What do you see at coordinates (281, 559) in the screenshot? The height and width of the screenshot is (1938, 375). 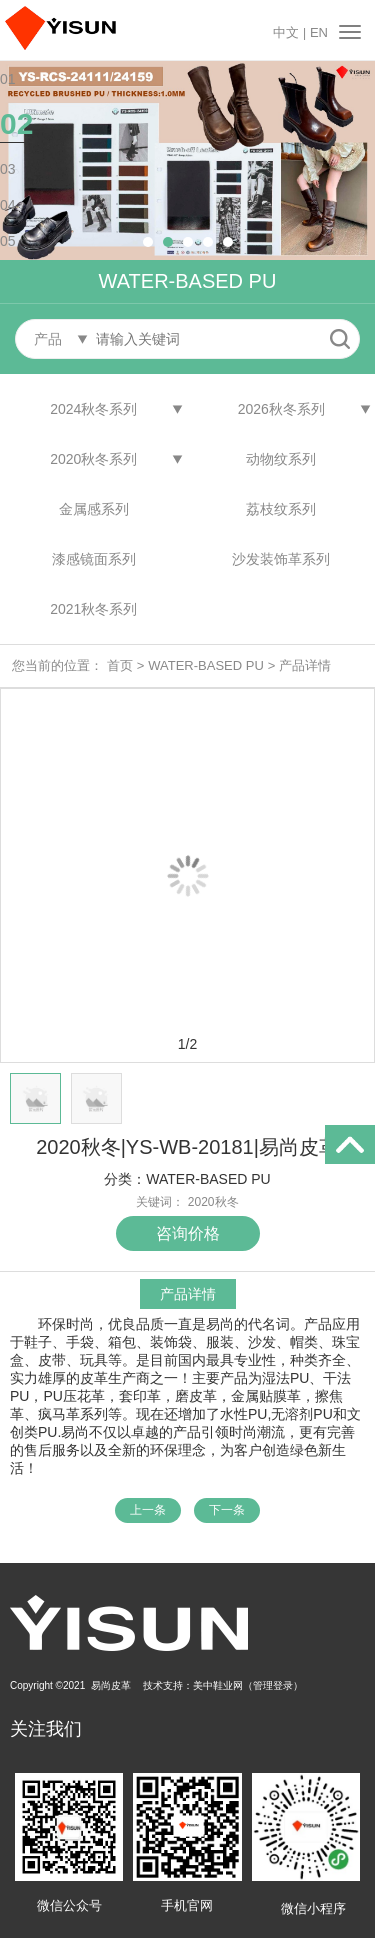 I see `沙发装饰革系列` at bounding box center [281, 559].